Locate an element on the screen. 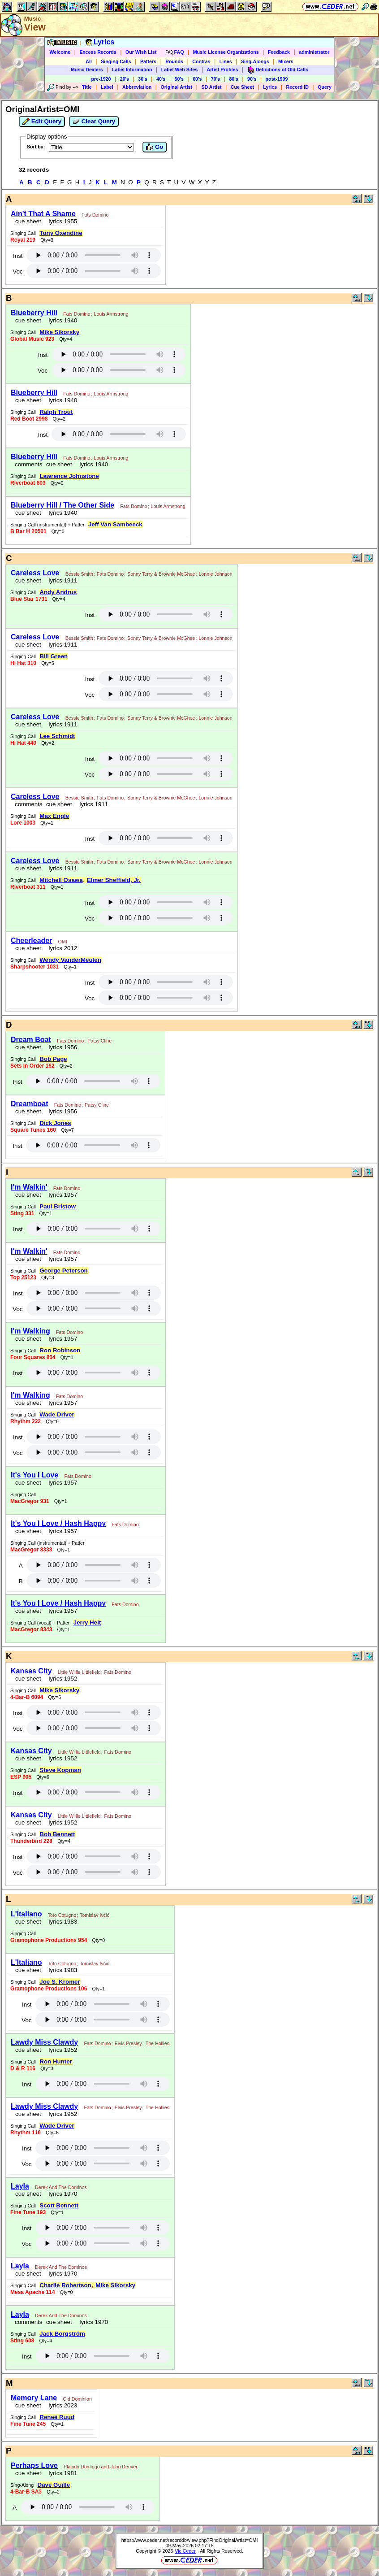 This screenshot has width=379, height=2576. Lyrics is located at coordinates (270, 87).